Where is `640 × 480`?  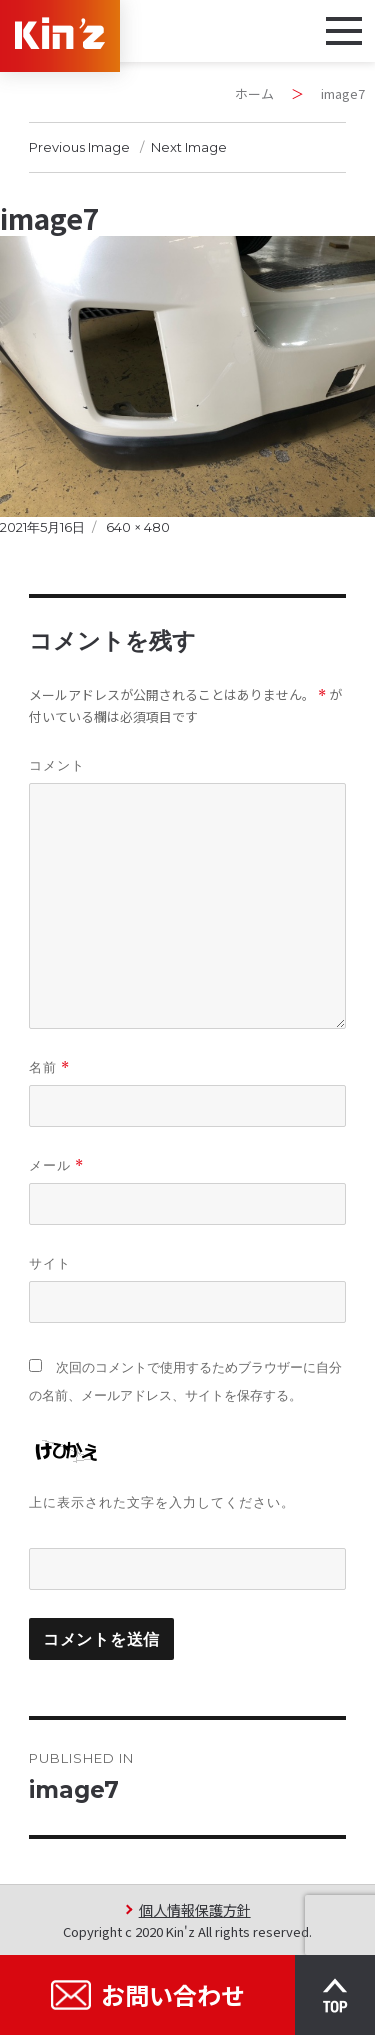 640 × 480 is located at coordinates (138, 527).